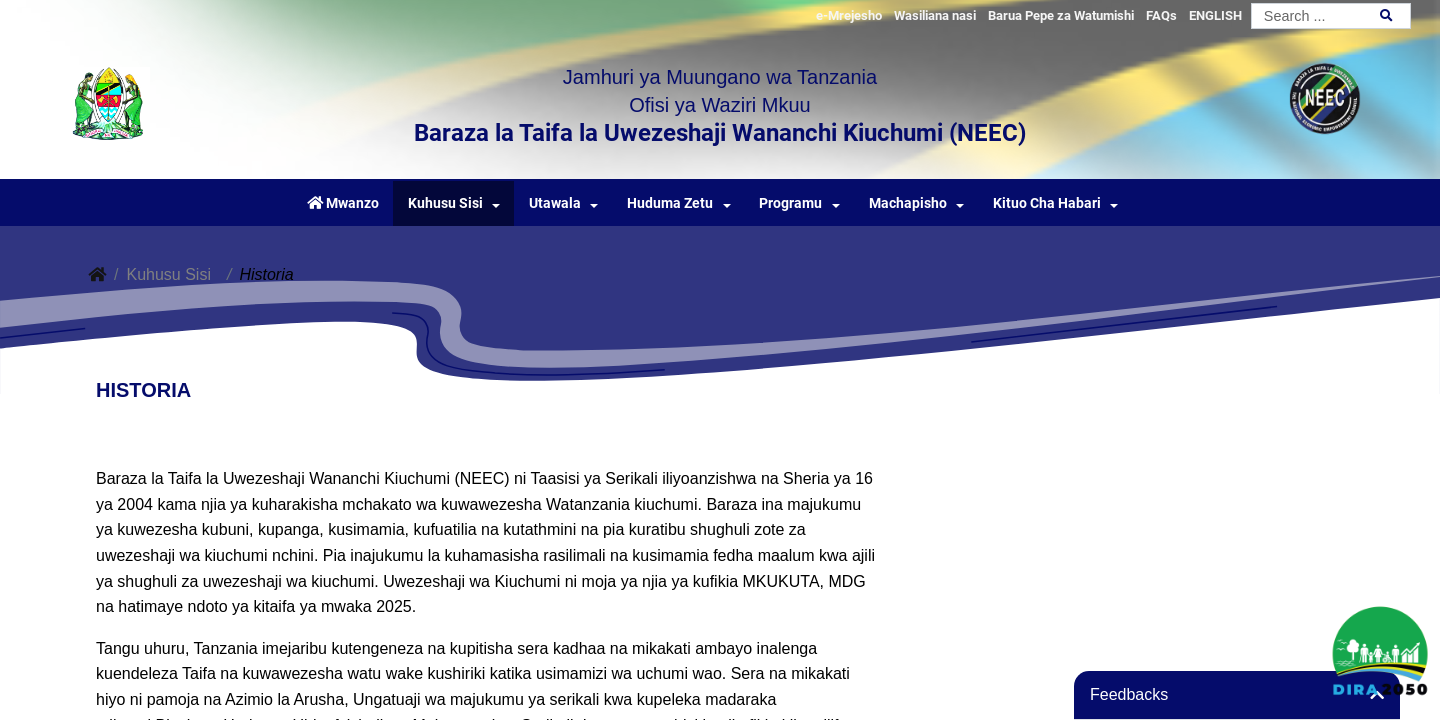  Describe the element at coordinates (849, 15) in the screenshot. I see `e-Mrejesho` at that location.